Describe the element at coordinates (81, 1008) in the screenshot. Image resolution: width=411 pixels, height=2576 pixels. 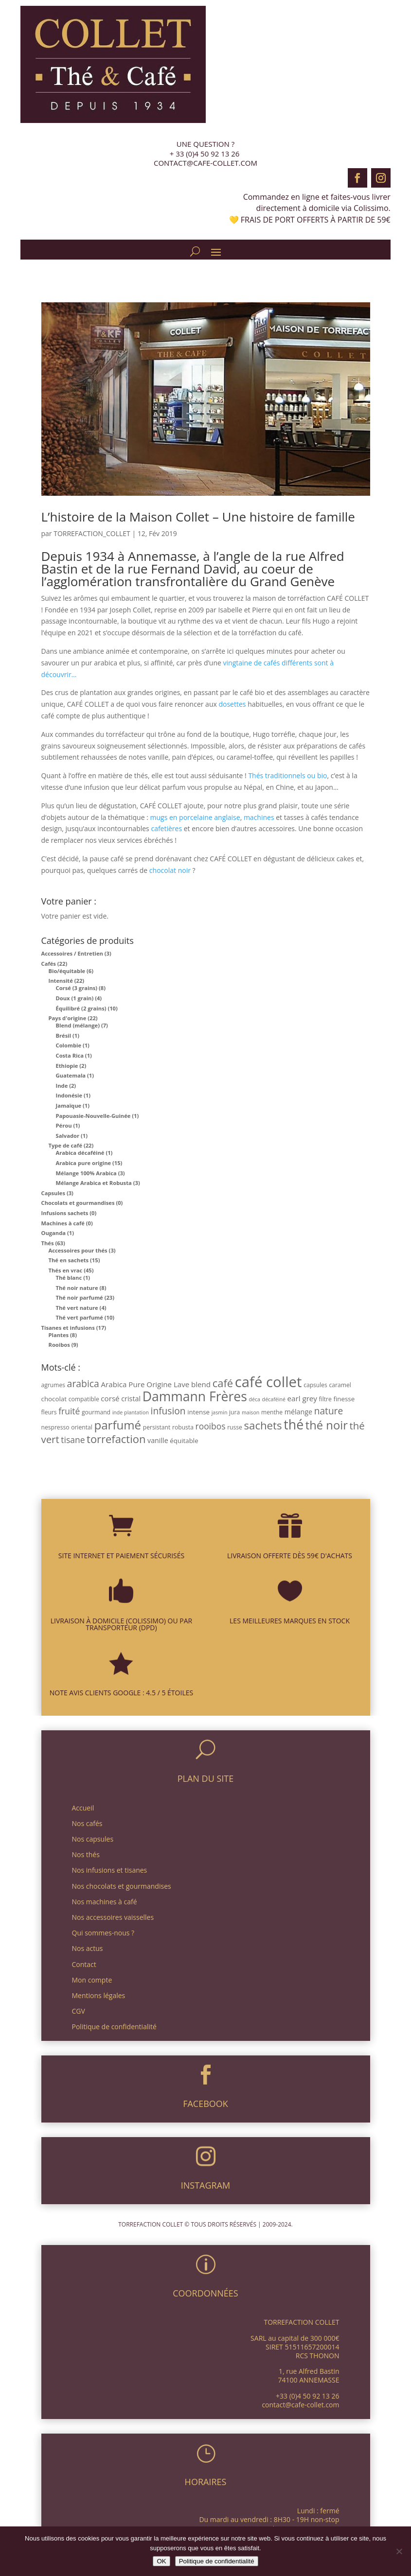
I see `Équilibré (2 grains)` at that location.